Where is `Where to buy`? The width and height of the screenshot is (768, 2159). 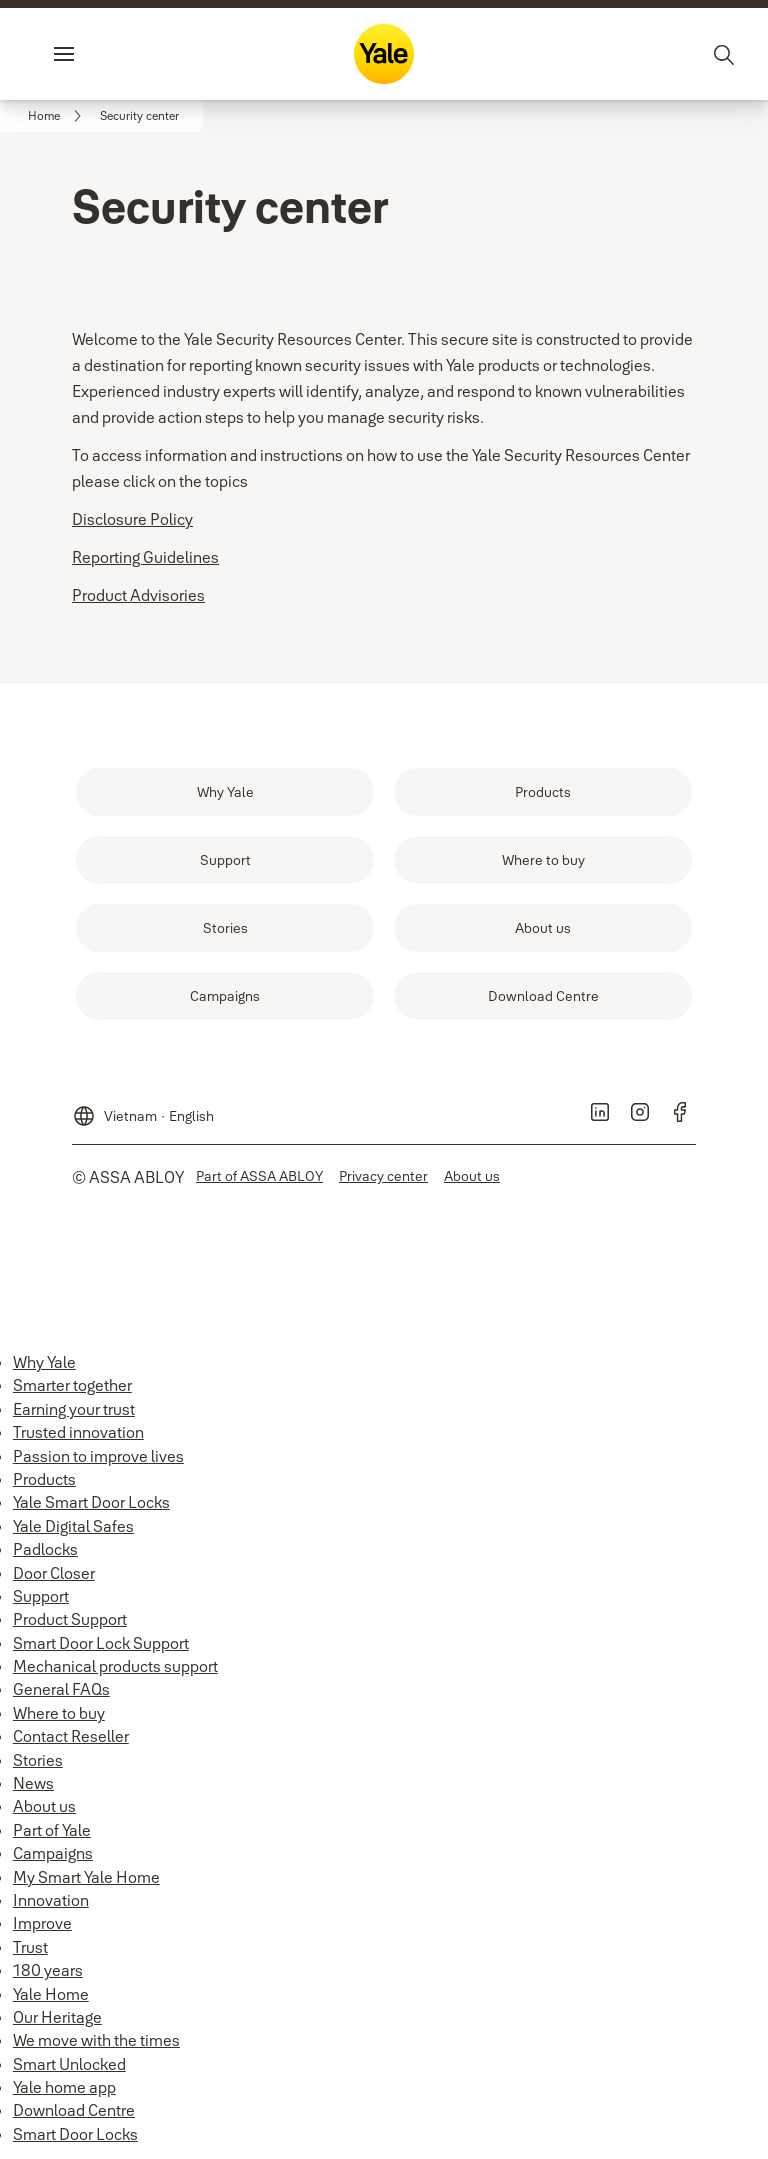 Where to buy is located at coordinates (59, 1713).